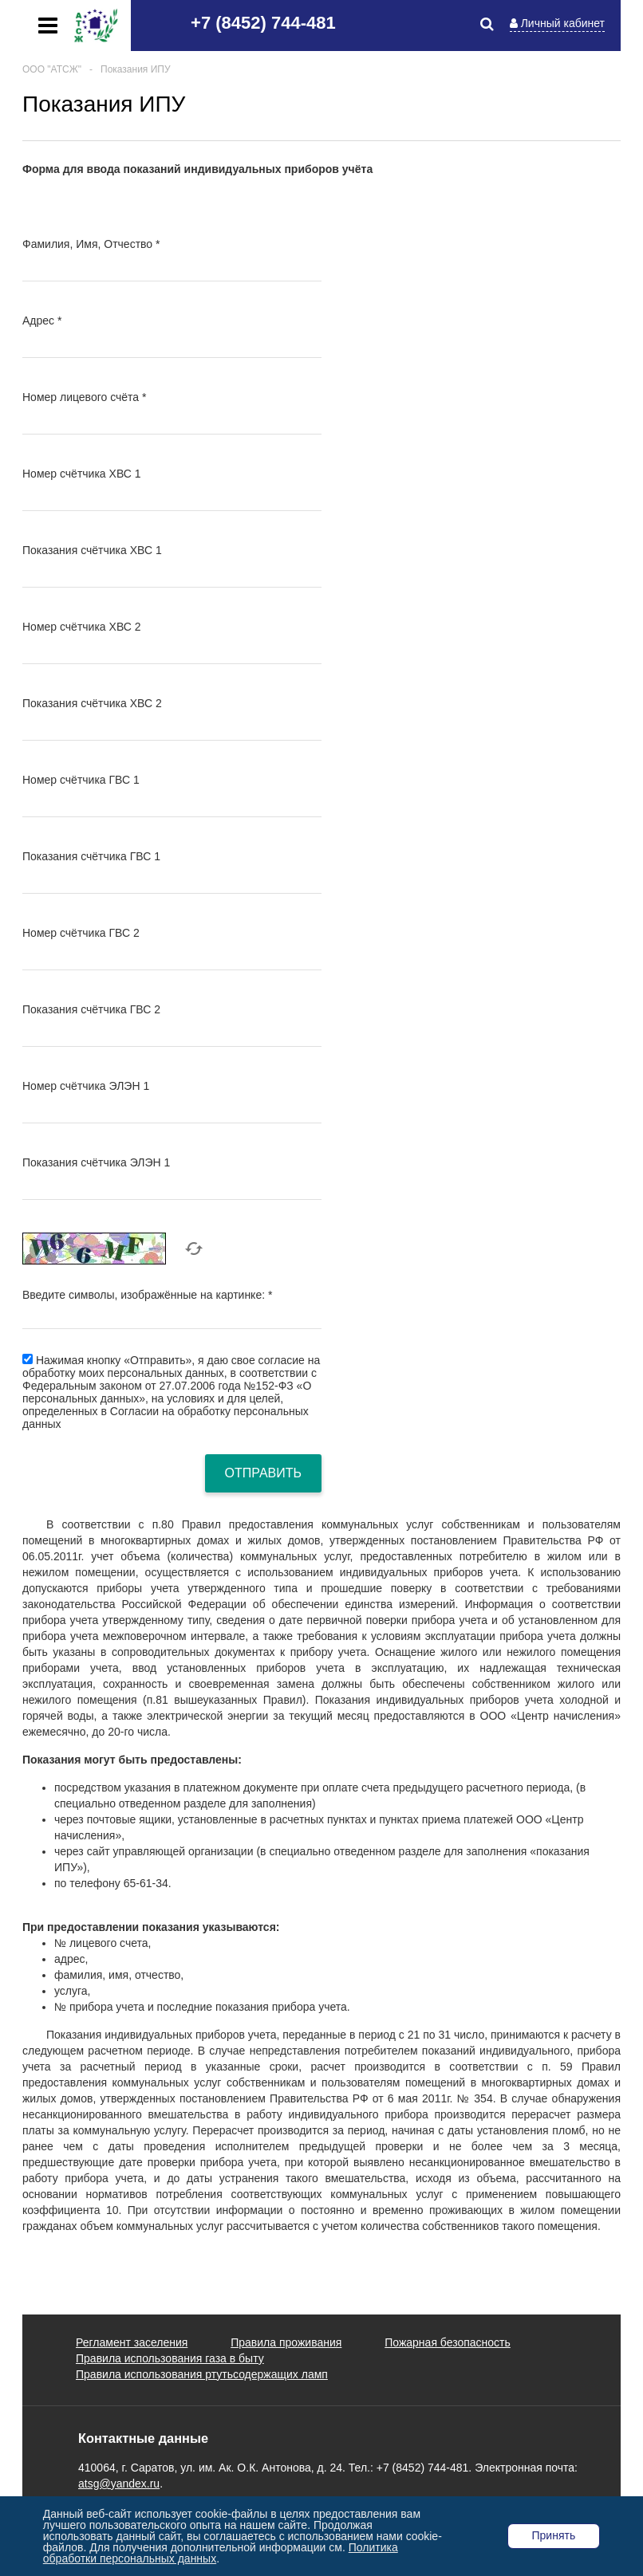 The width and height of the screenshot is (643, 2576). I want to click on +7 (8452) 744-481, so click(263, 23).